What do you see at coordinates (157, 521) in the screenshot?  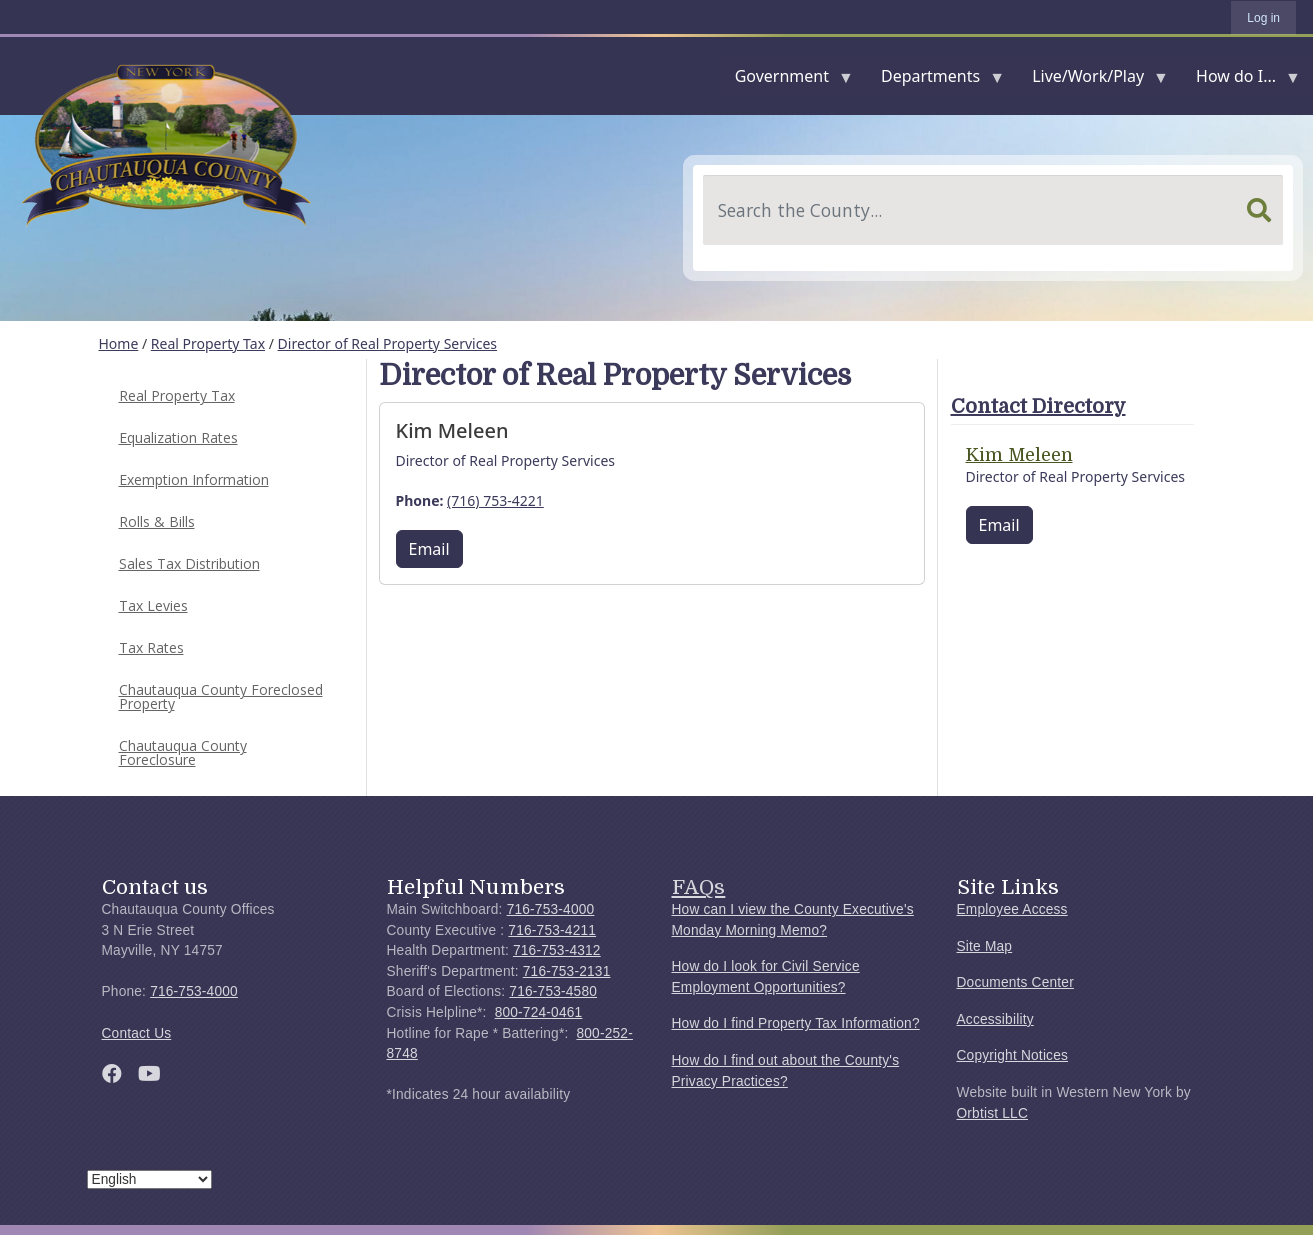 I see `Rolls & Bills` at bounding box center [157, 521].